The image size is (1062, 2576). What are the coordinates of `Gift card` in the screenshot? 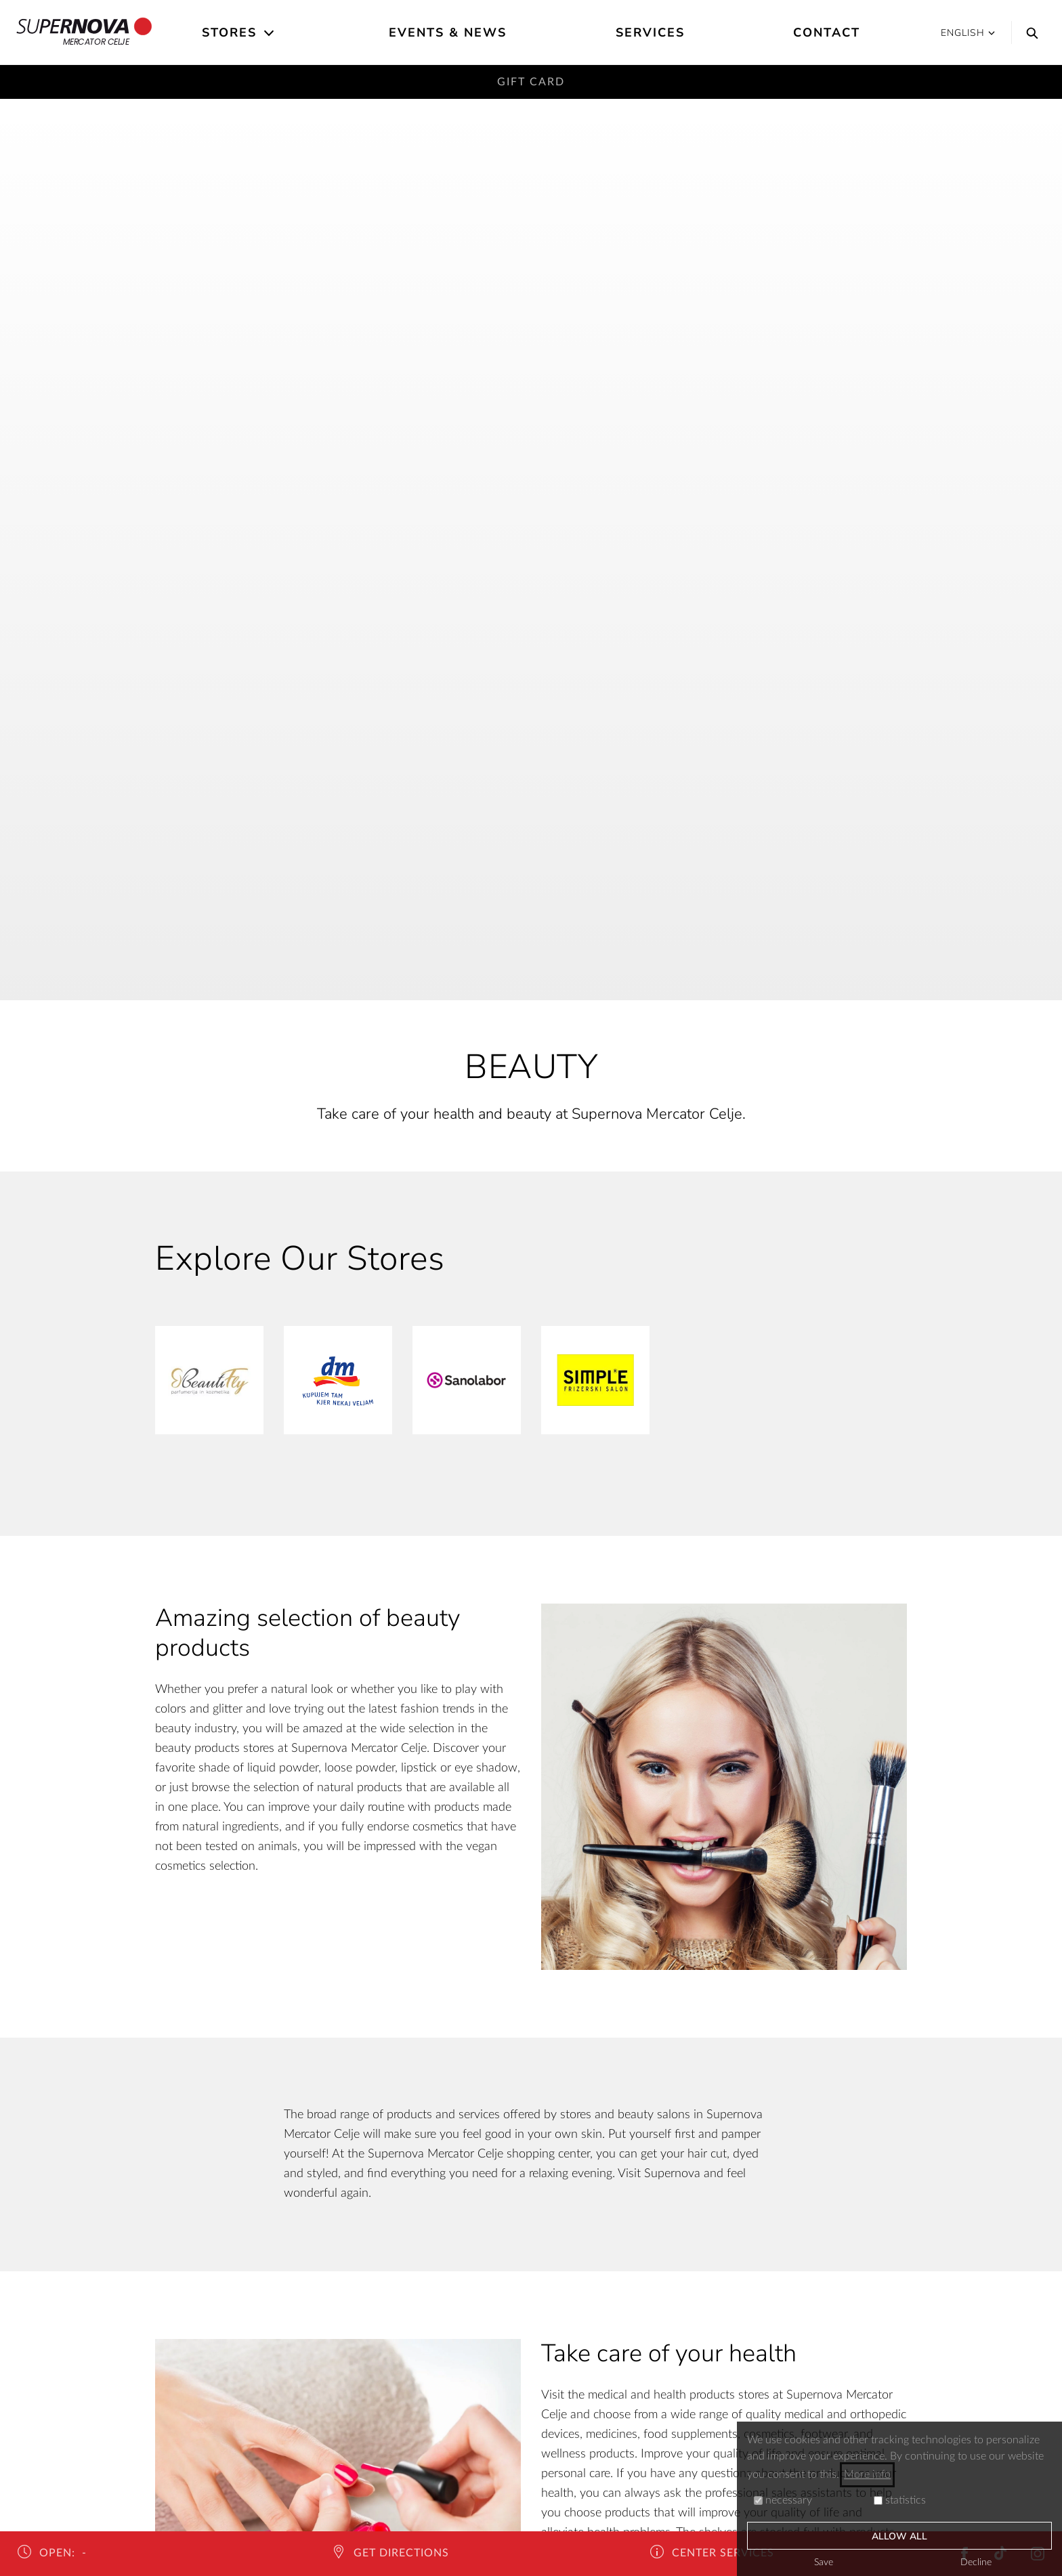 It's located at (531, 82).